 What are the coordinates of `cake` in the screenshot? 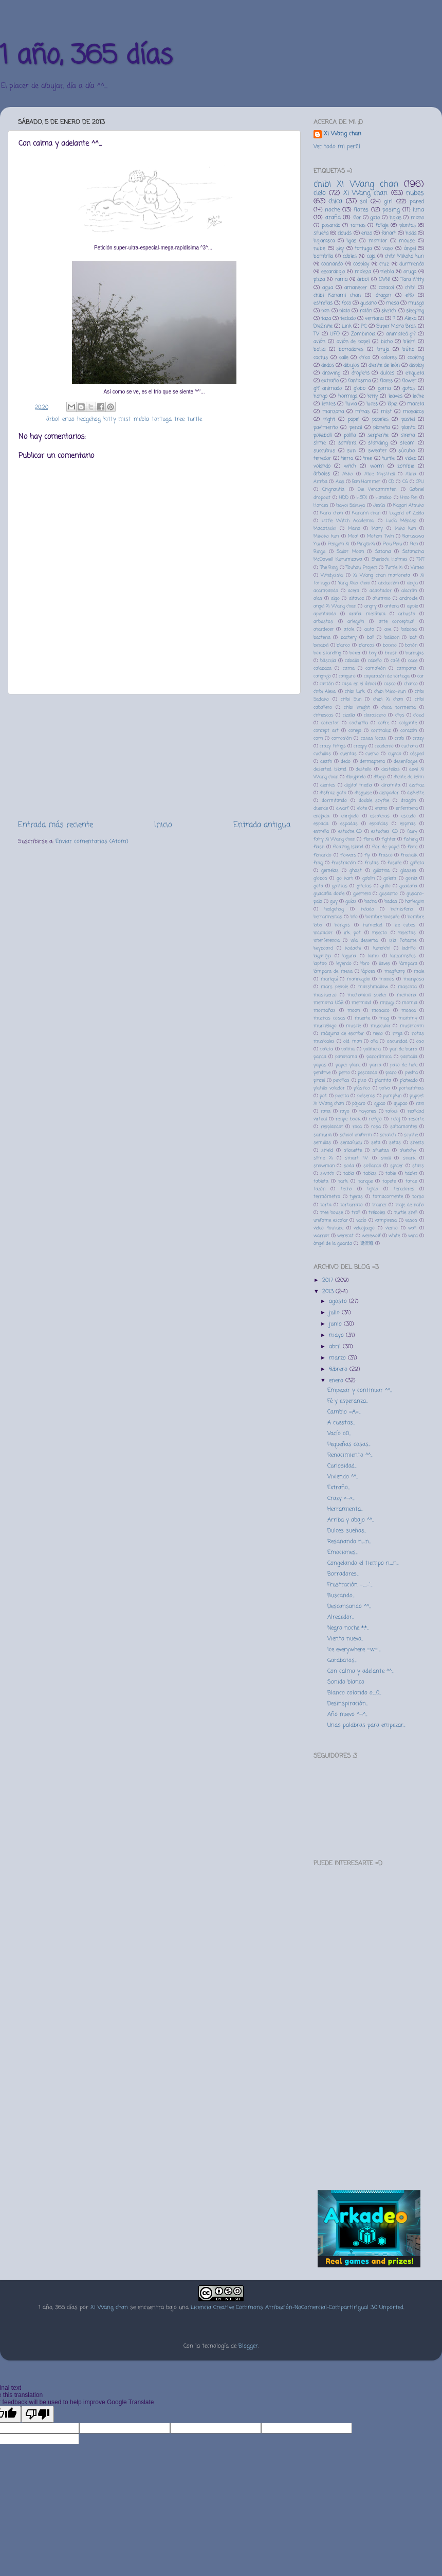 It's located at (412, 660).